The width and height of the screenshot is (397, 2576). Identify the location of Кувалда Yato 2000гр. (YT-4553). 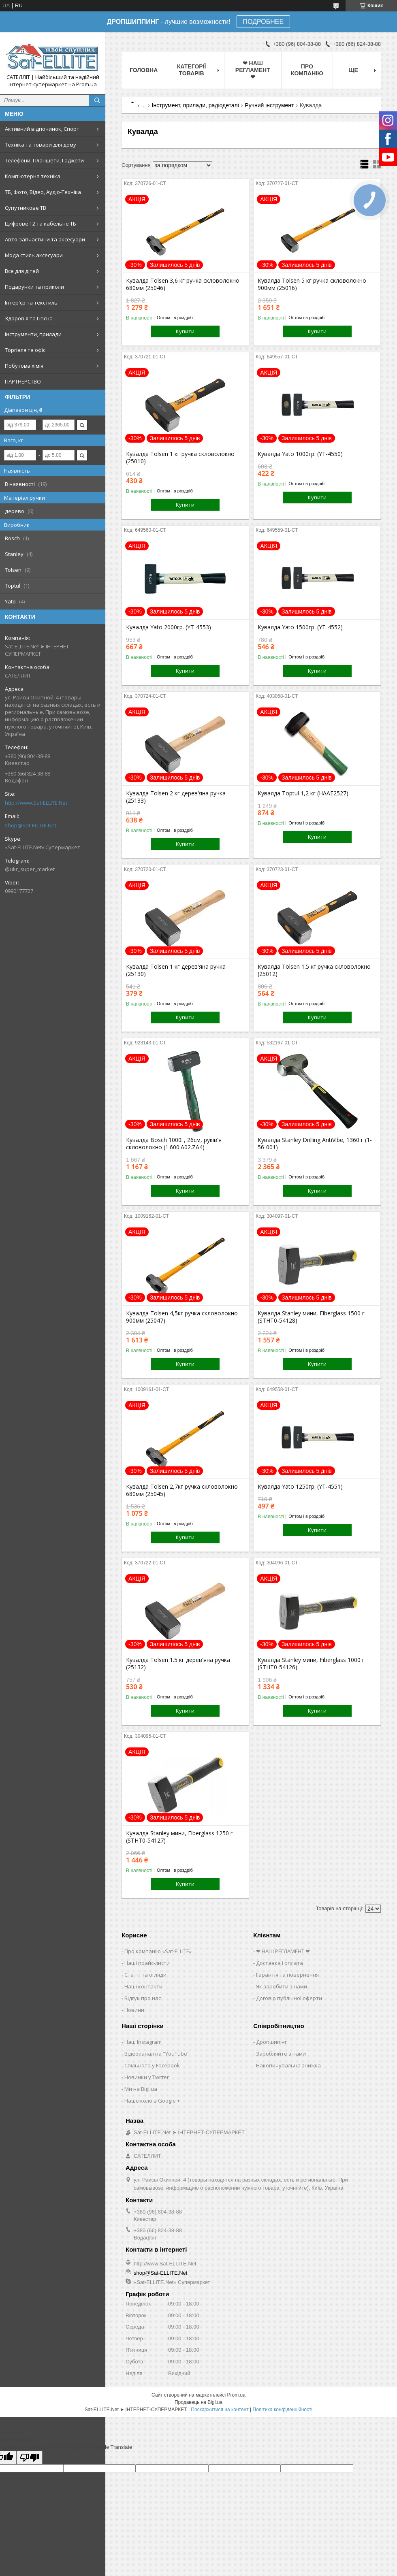
(168, 627).